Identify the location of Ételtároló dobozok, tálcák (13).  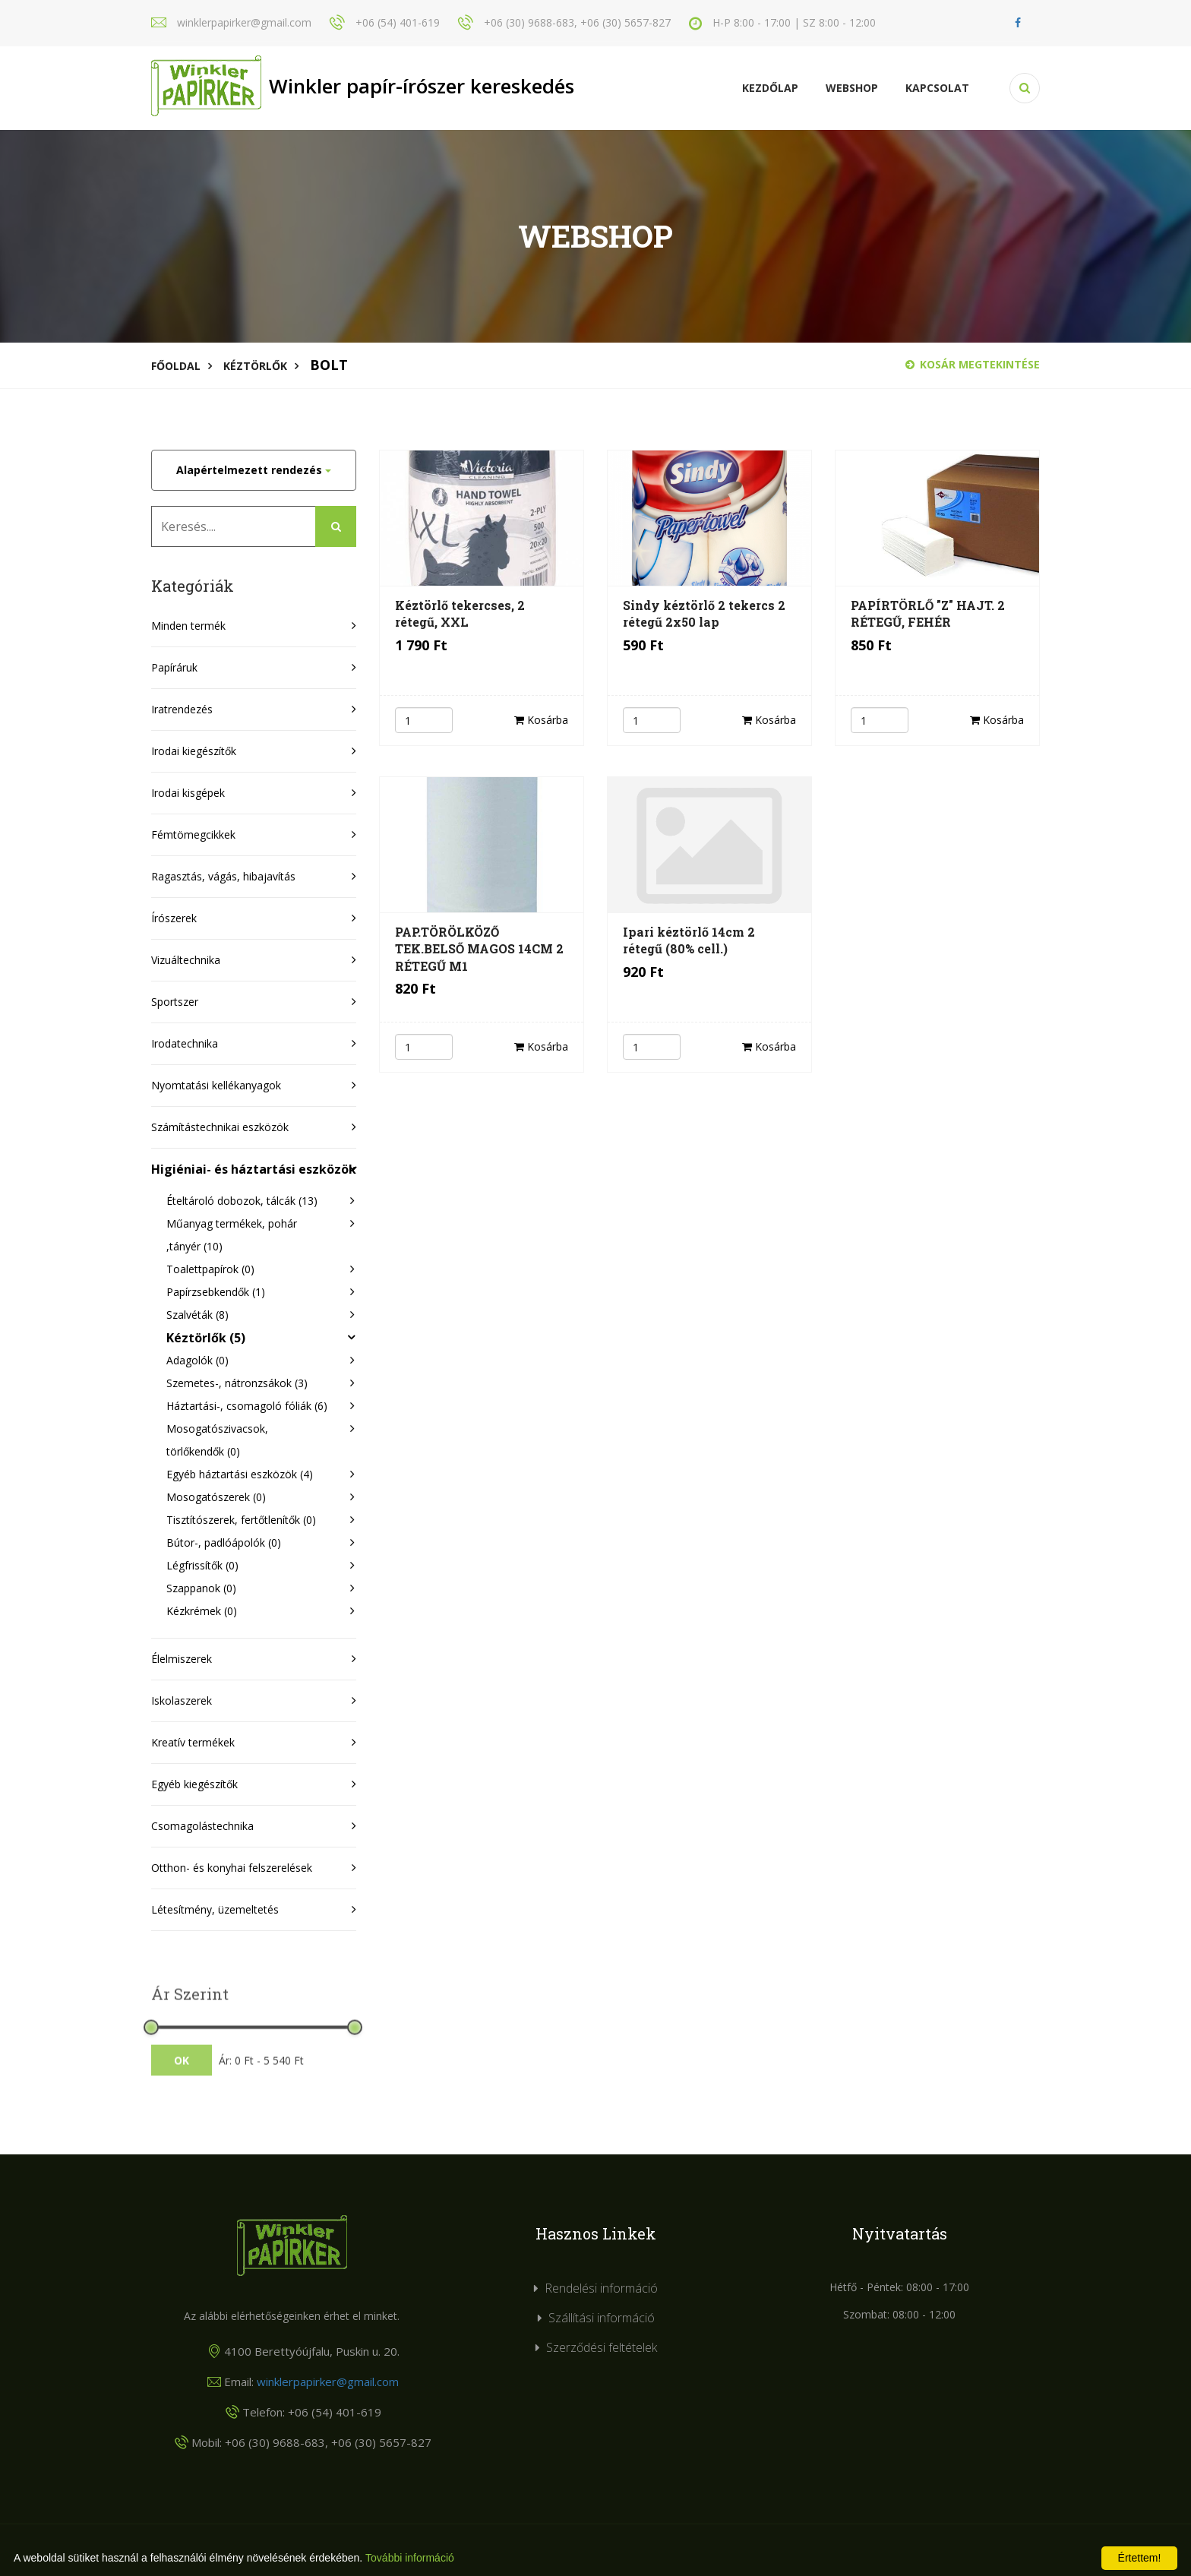
(241, 1200).